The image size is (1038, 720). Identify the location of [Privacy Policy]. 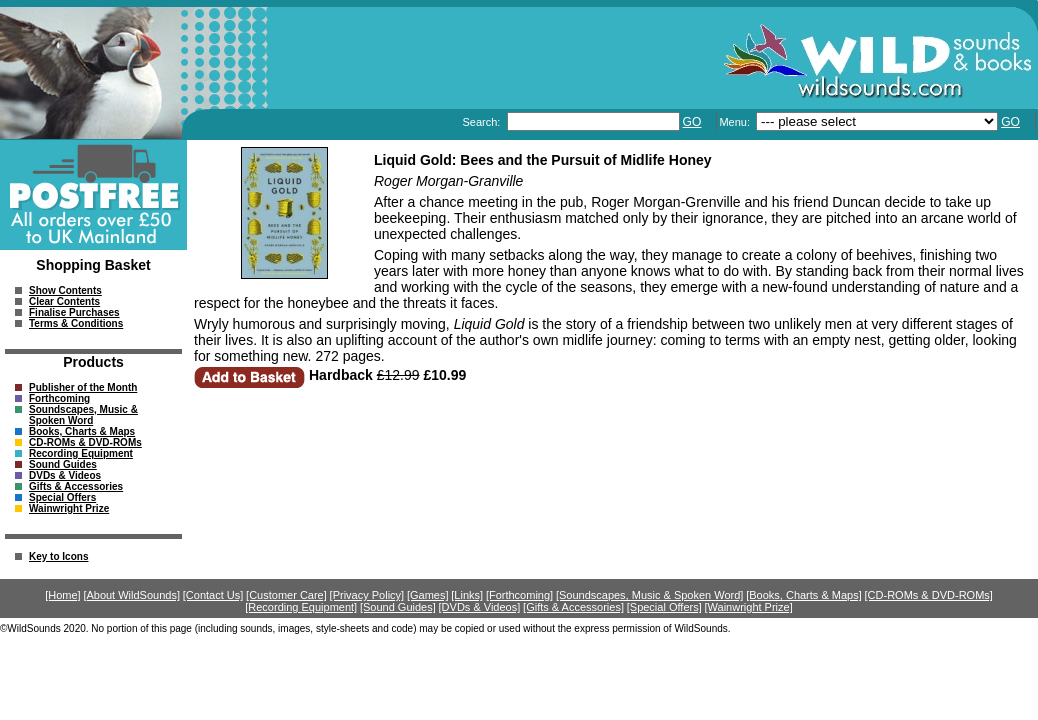
(367, 595).